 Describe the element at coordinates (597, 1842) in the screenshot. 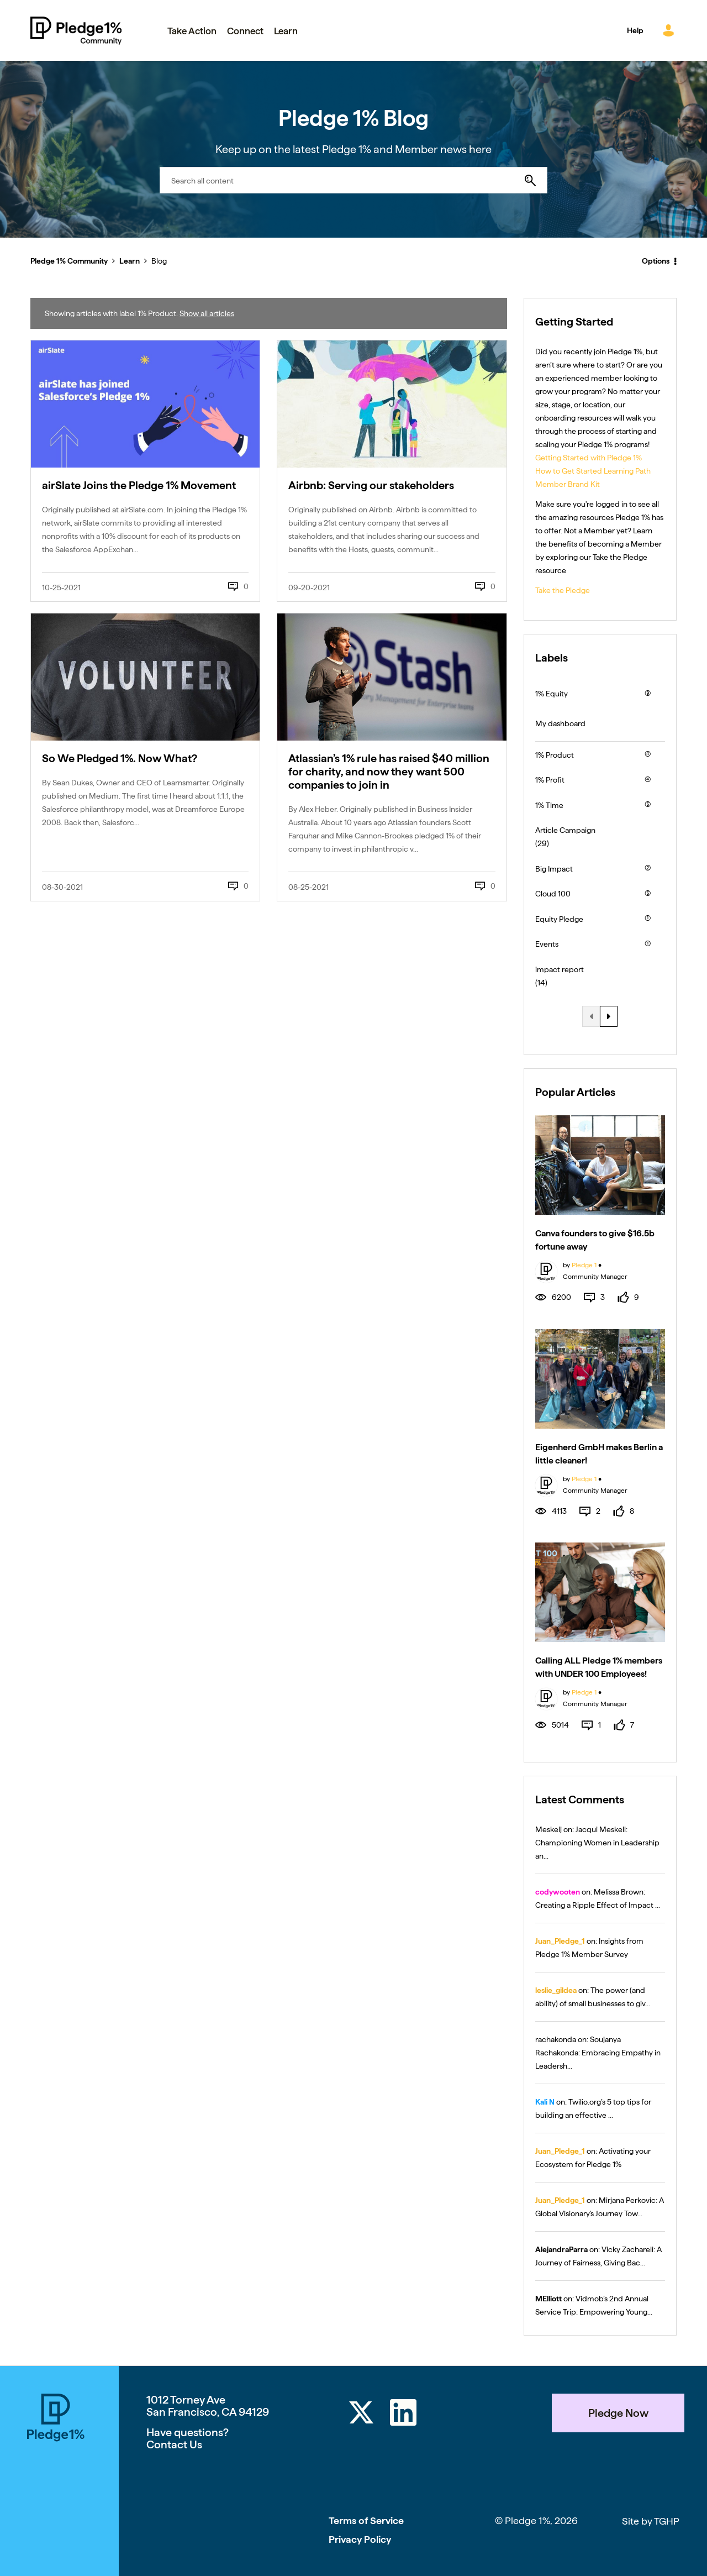

I see `Jacqui Meskell: Championing Women in Leadership an...` at that location.